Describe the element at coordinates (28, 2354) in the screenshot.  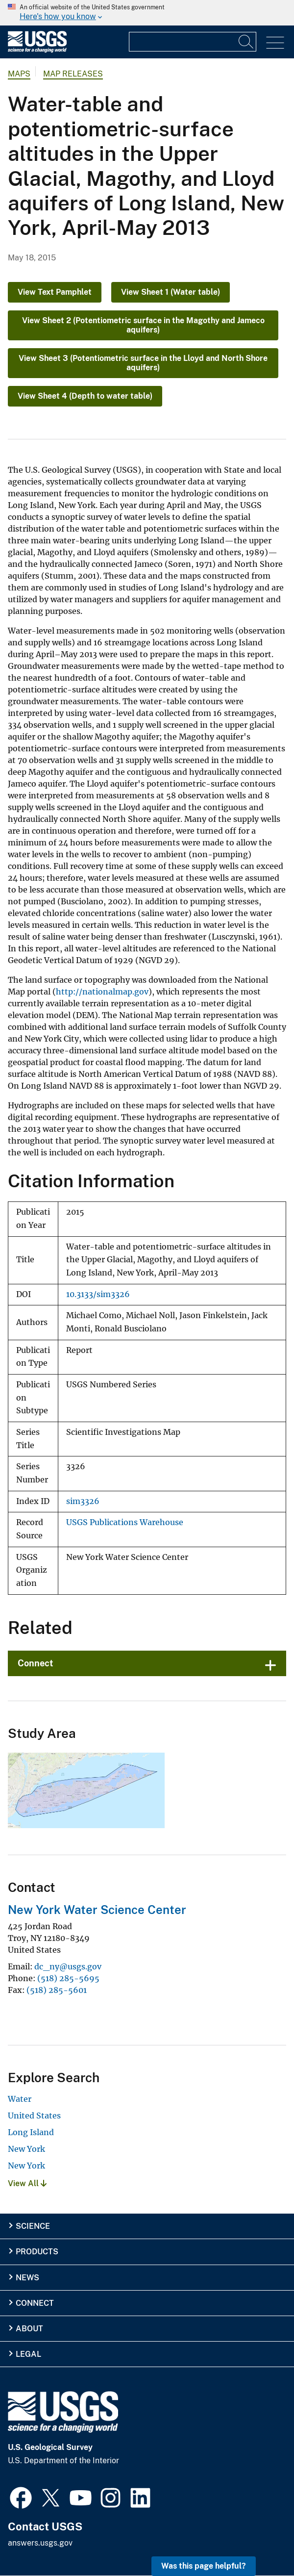
I see `Legal` at that location.